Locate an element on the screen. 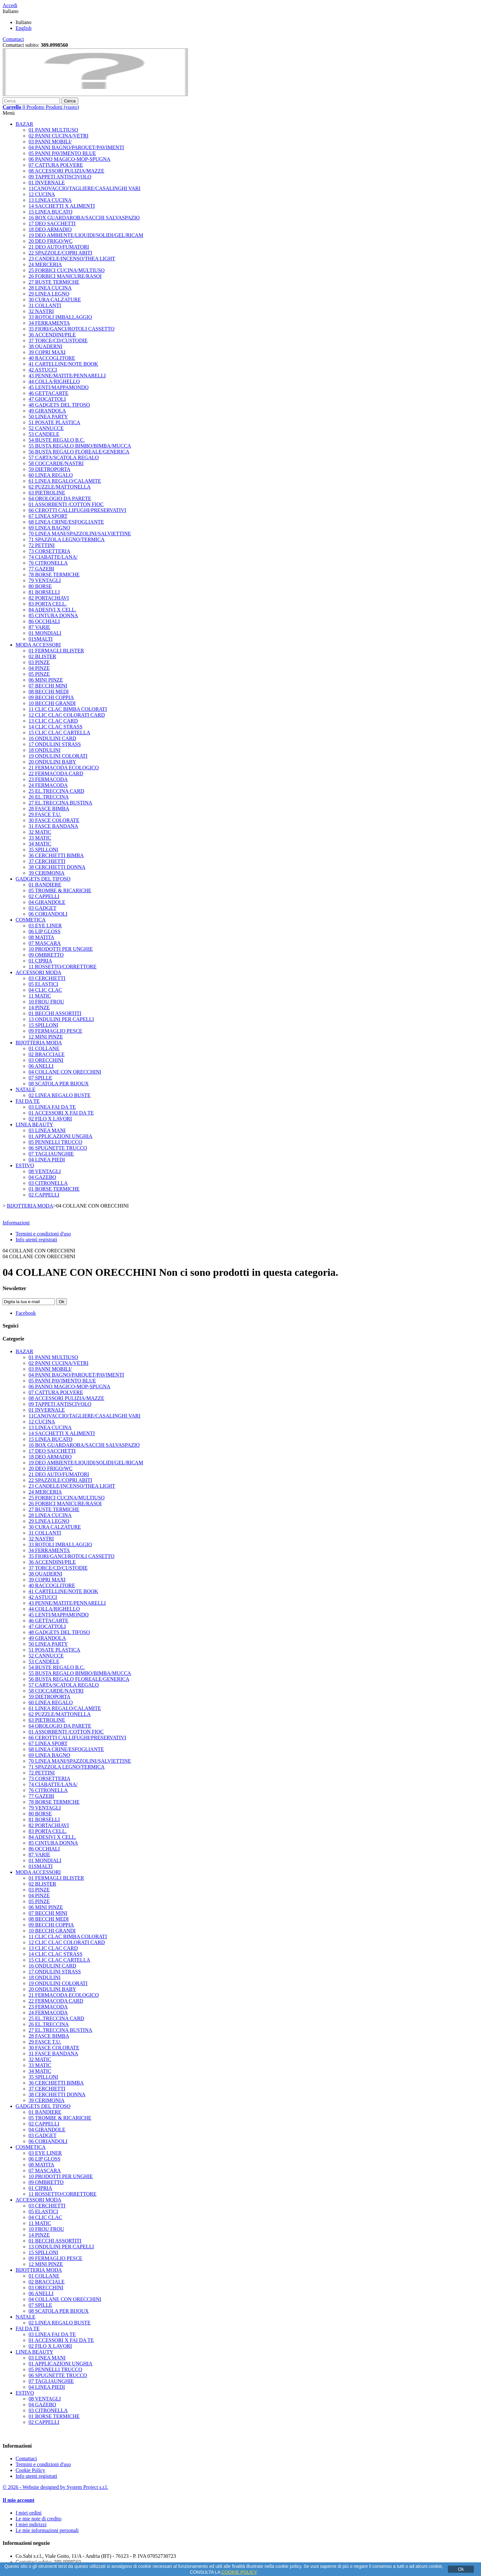  05 PINZE is located at coordinates (39, 674).